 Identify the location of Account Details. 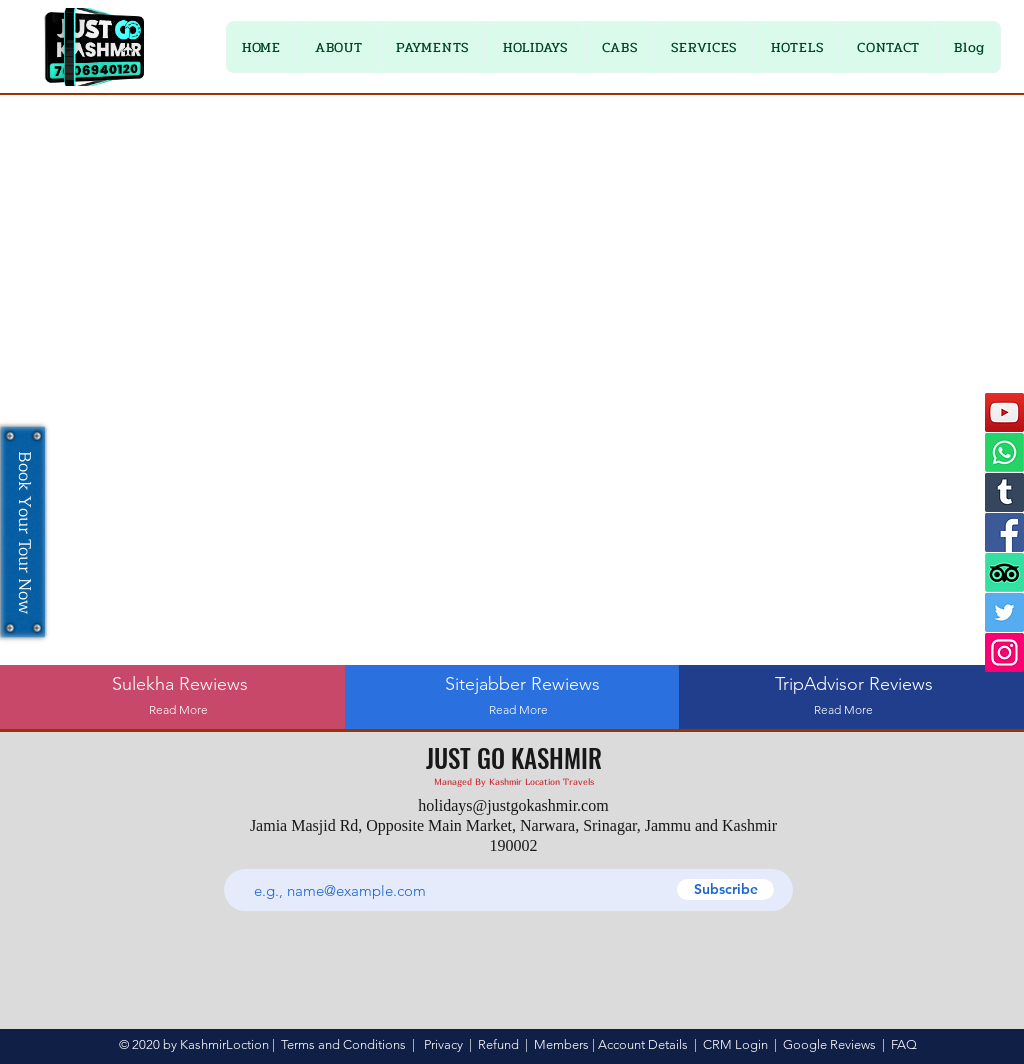
(643, 1044).